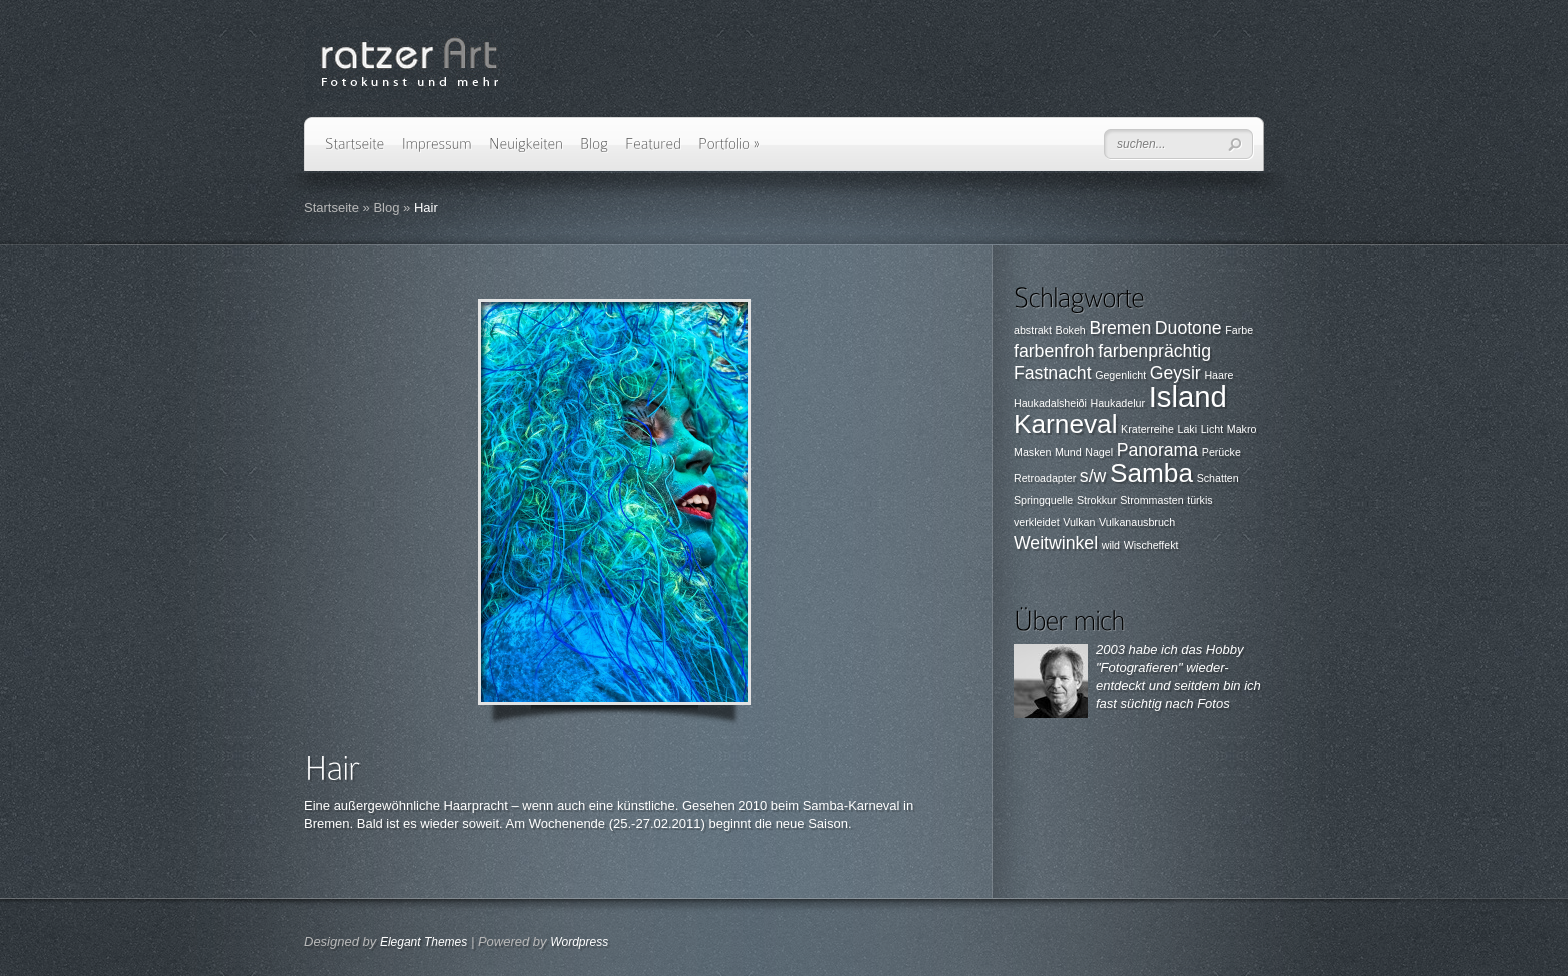 The width and height of the screenshot is (1568, 976). What do you see at coordinates (1120, 375) in the screenshot?
I see `Gegenlicht` at bounding box center [1120, 375].